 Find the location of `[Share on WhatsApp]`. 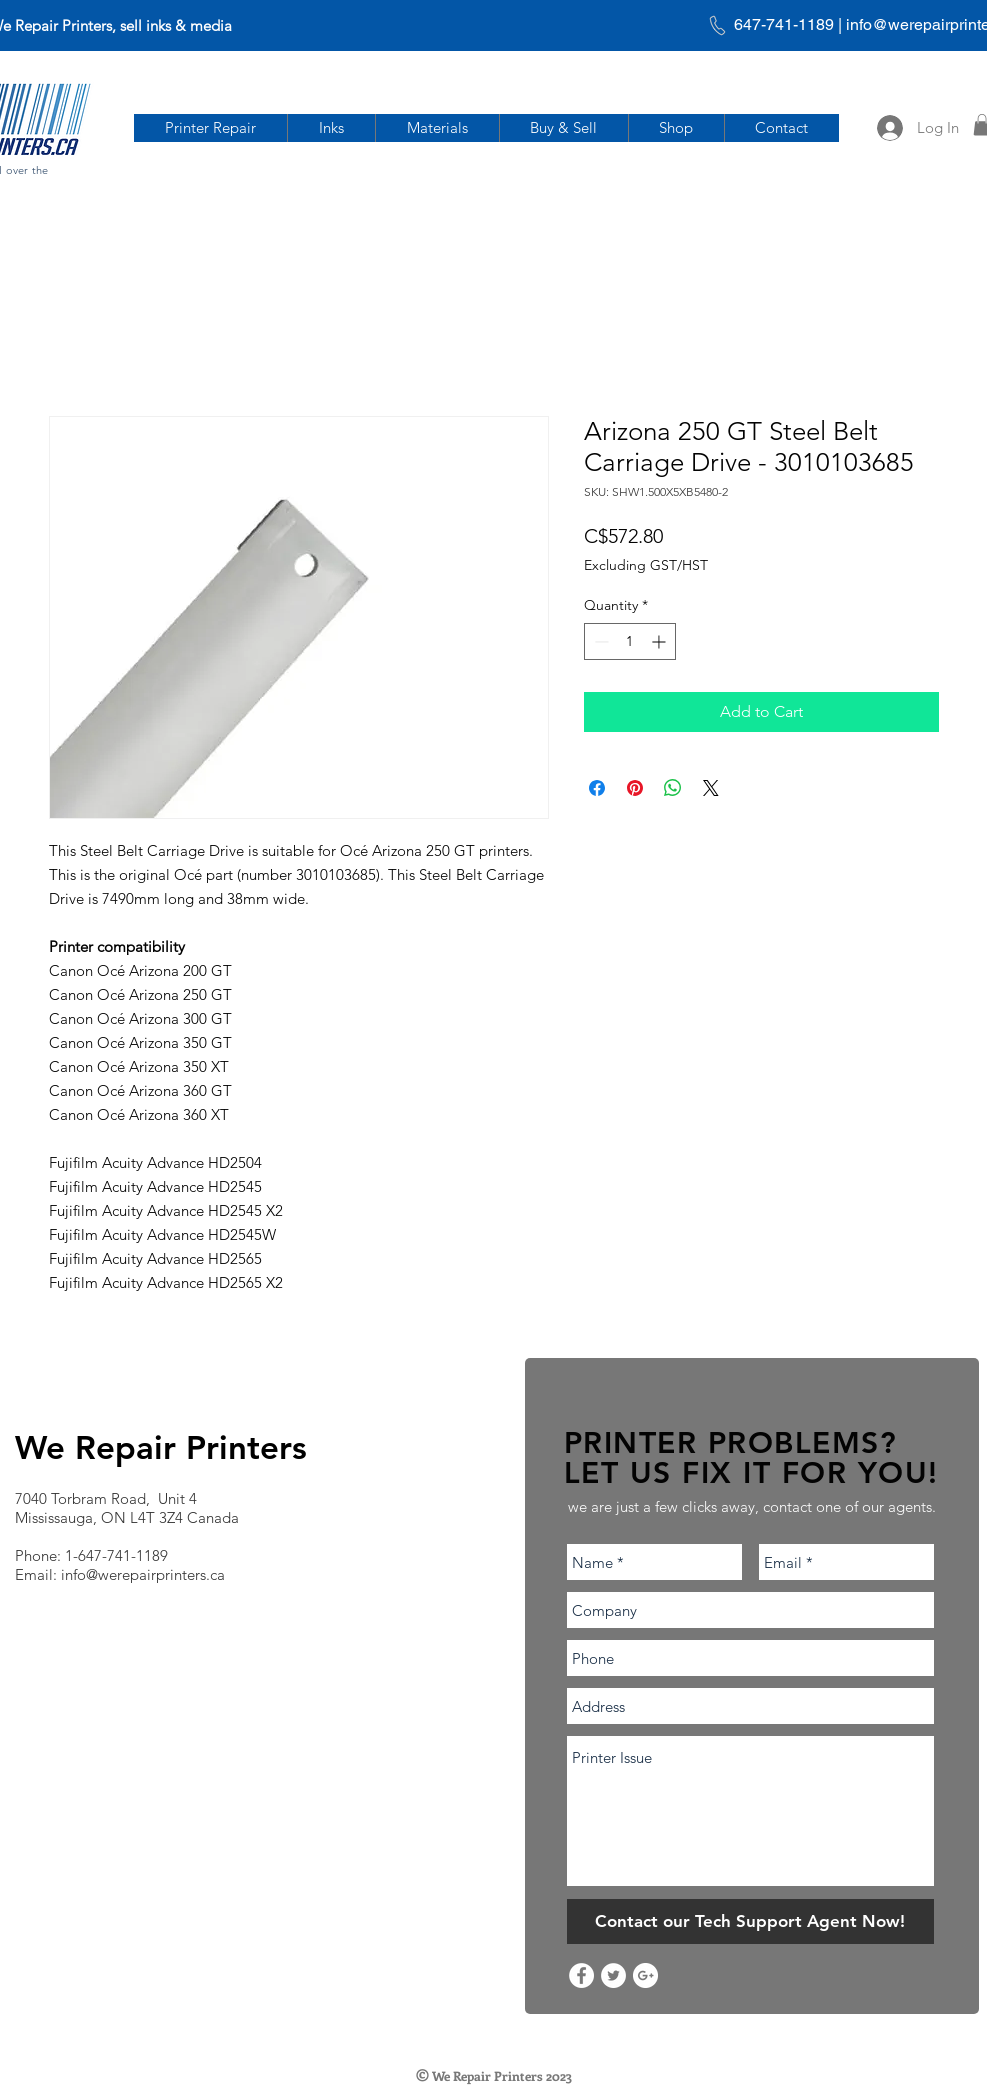

[Share on WhatsApp] is located at coordinates (673, 788).